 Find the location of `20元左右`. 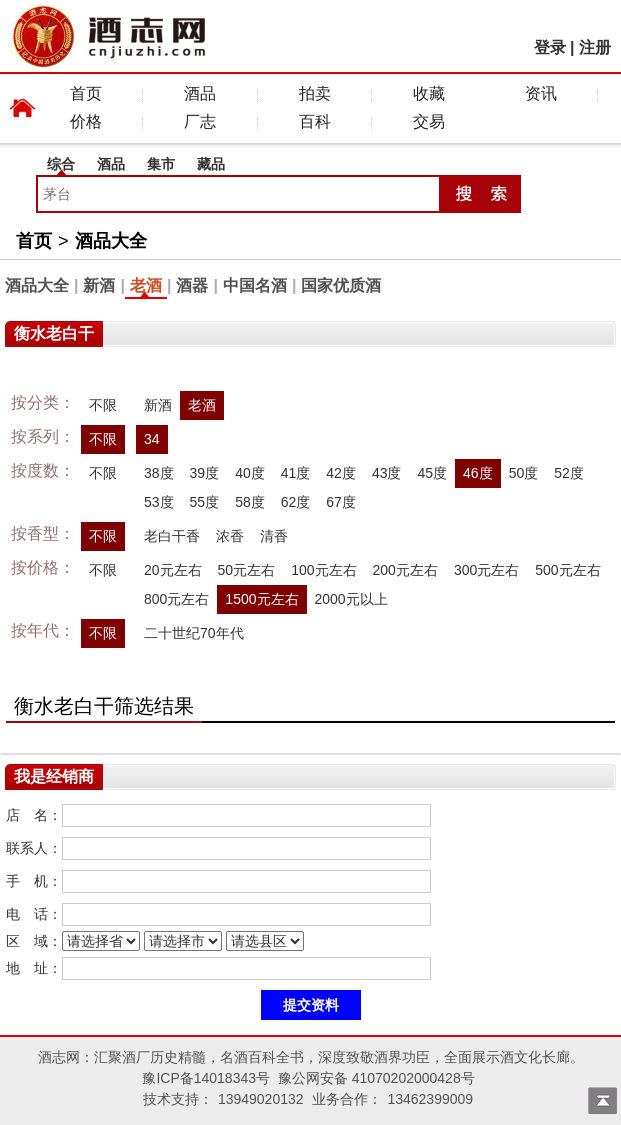

20元左右 is located at coordinates (173, 570).